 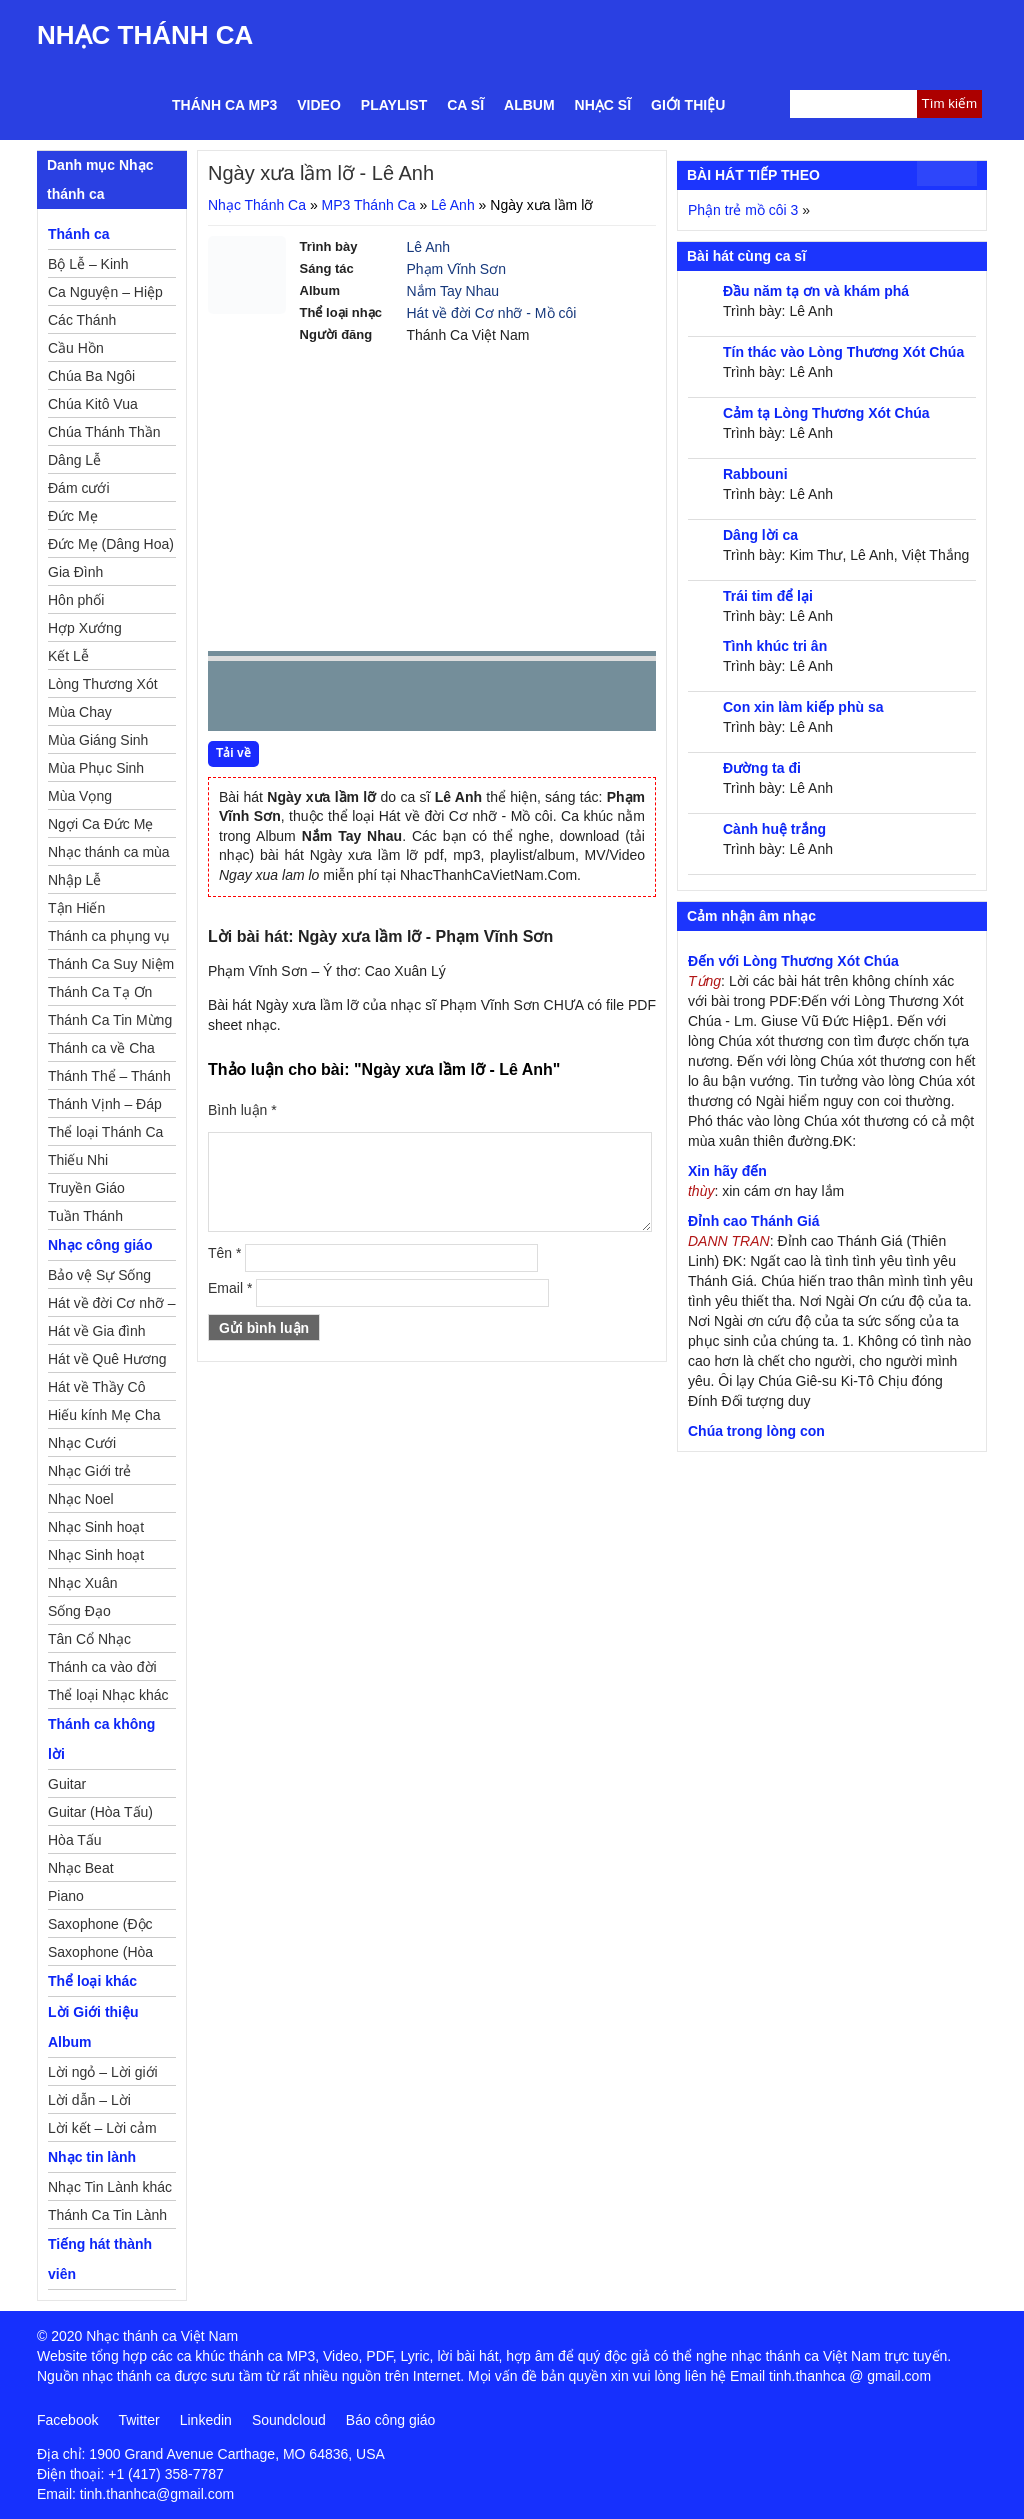 What do you see at coordinates (66, 1896) in the screenshot?
I see `Piano` at bounding box center [66, 1896].